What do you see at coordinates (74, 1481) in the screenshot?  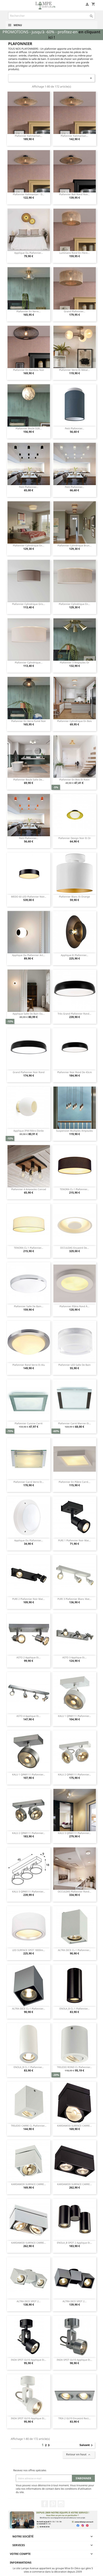 I see `Plafonnier en plâtre carré...` at bounding box center [74, 1481].